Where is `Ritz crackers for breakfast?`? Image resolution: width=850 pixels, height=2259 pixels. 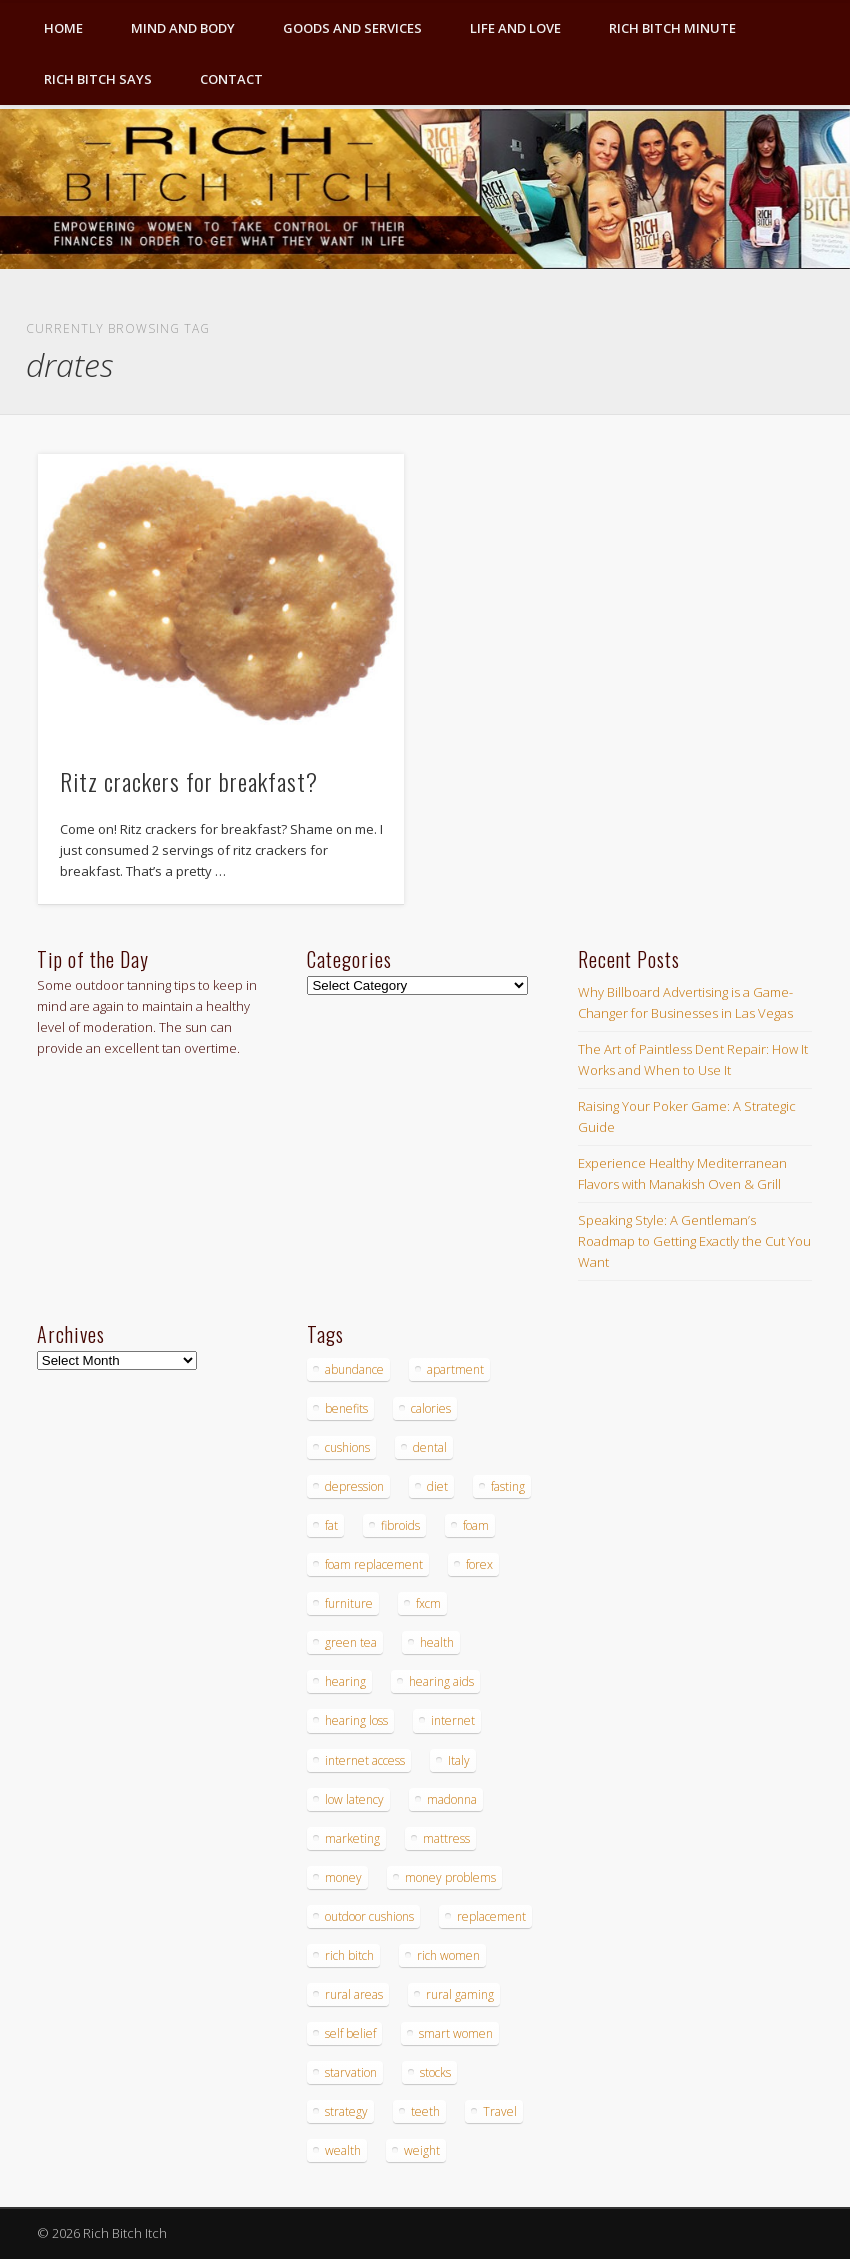 Ritz crackers for breakfast? is located at coordinates (189, 781).